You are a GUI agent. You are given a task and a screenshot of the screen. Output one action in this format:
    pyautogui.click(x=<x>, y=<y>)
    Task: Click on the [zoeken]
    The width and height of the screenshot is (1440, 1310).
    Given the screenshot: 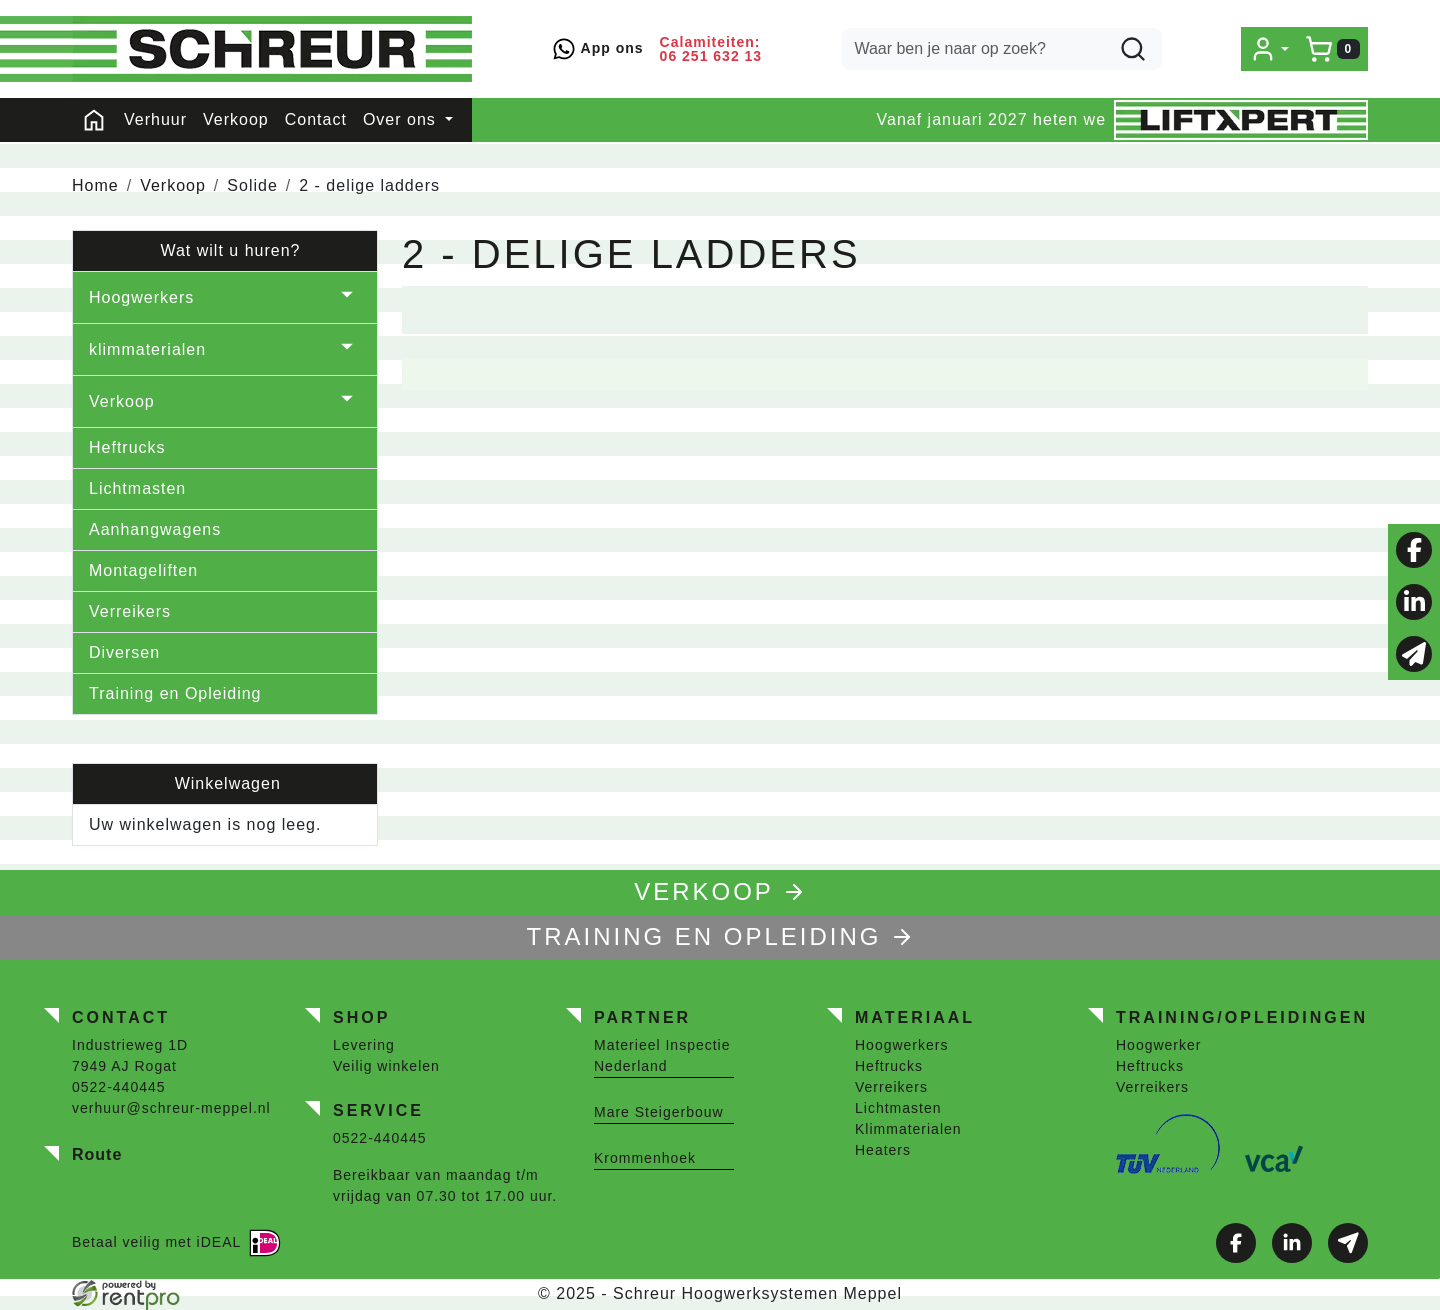 What is the action you would take?
    pyautogui.click(x=1133, y=49)
    